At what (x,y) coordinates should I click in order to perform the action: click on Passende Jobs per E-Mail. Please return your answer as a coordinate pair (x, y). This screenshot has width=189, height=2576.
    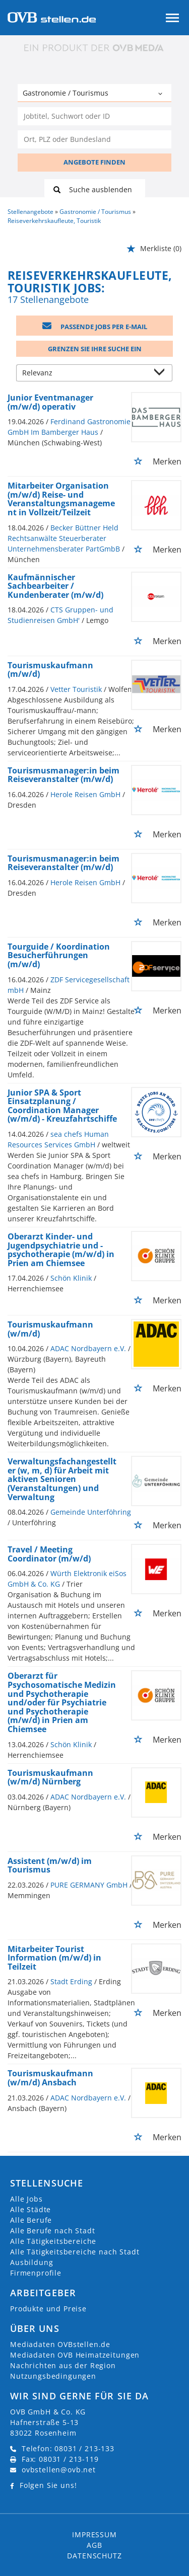
    Looking at the image, I should click on (94, 326).